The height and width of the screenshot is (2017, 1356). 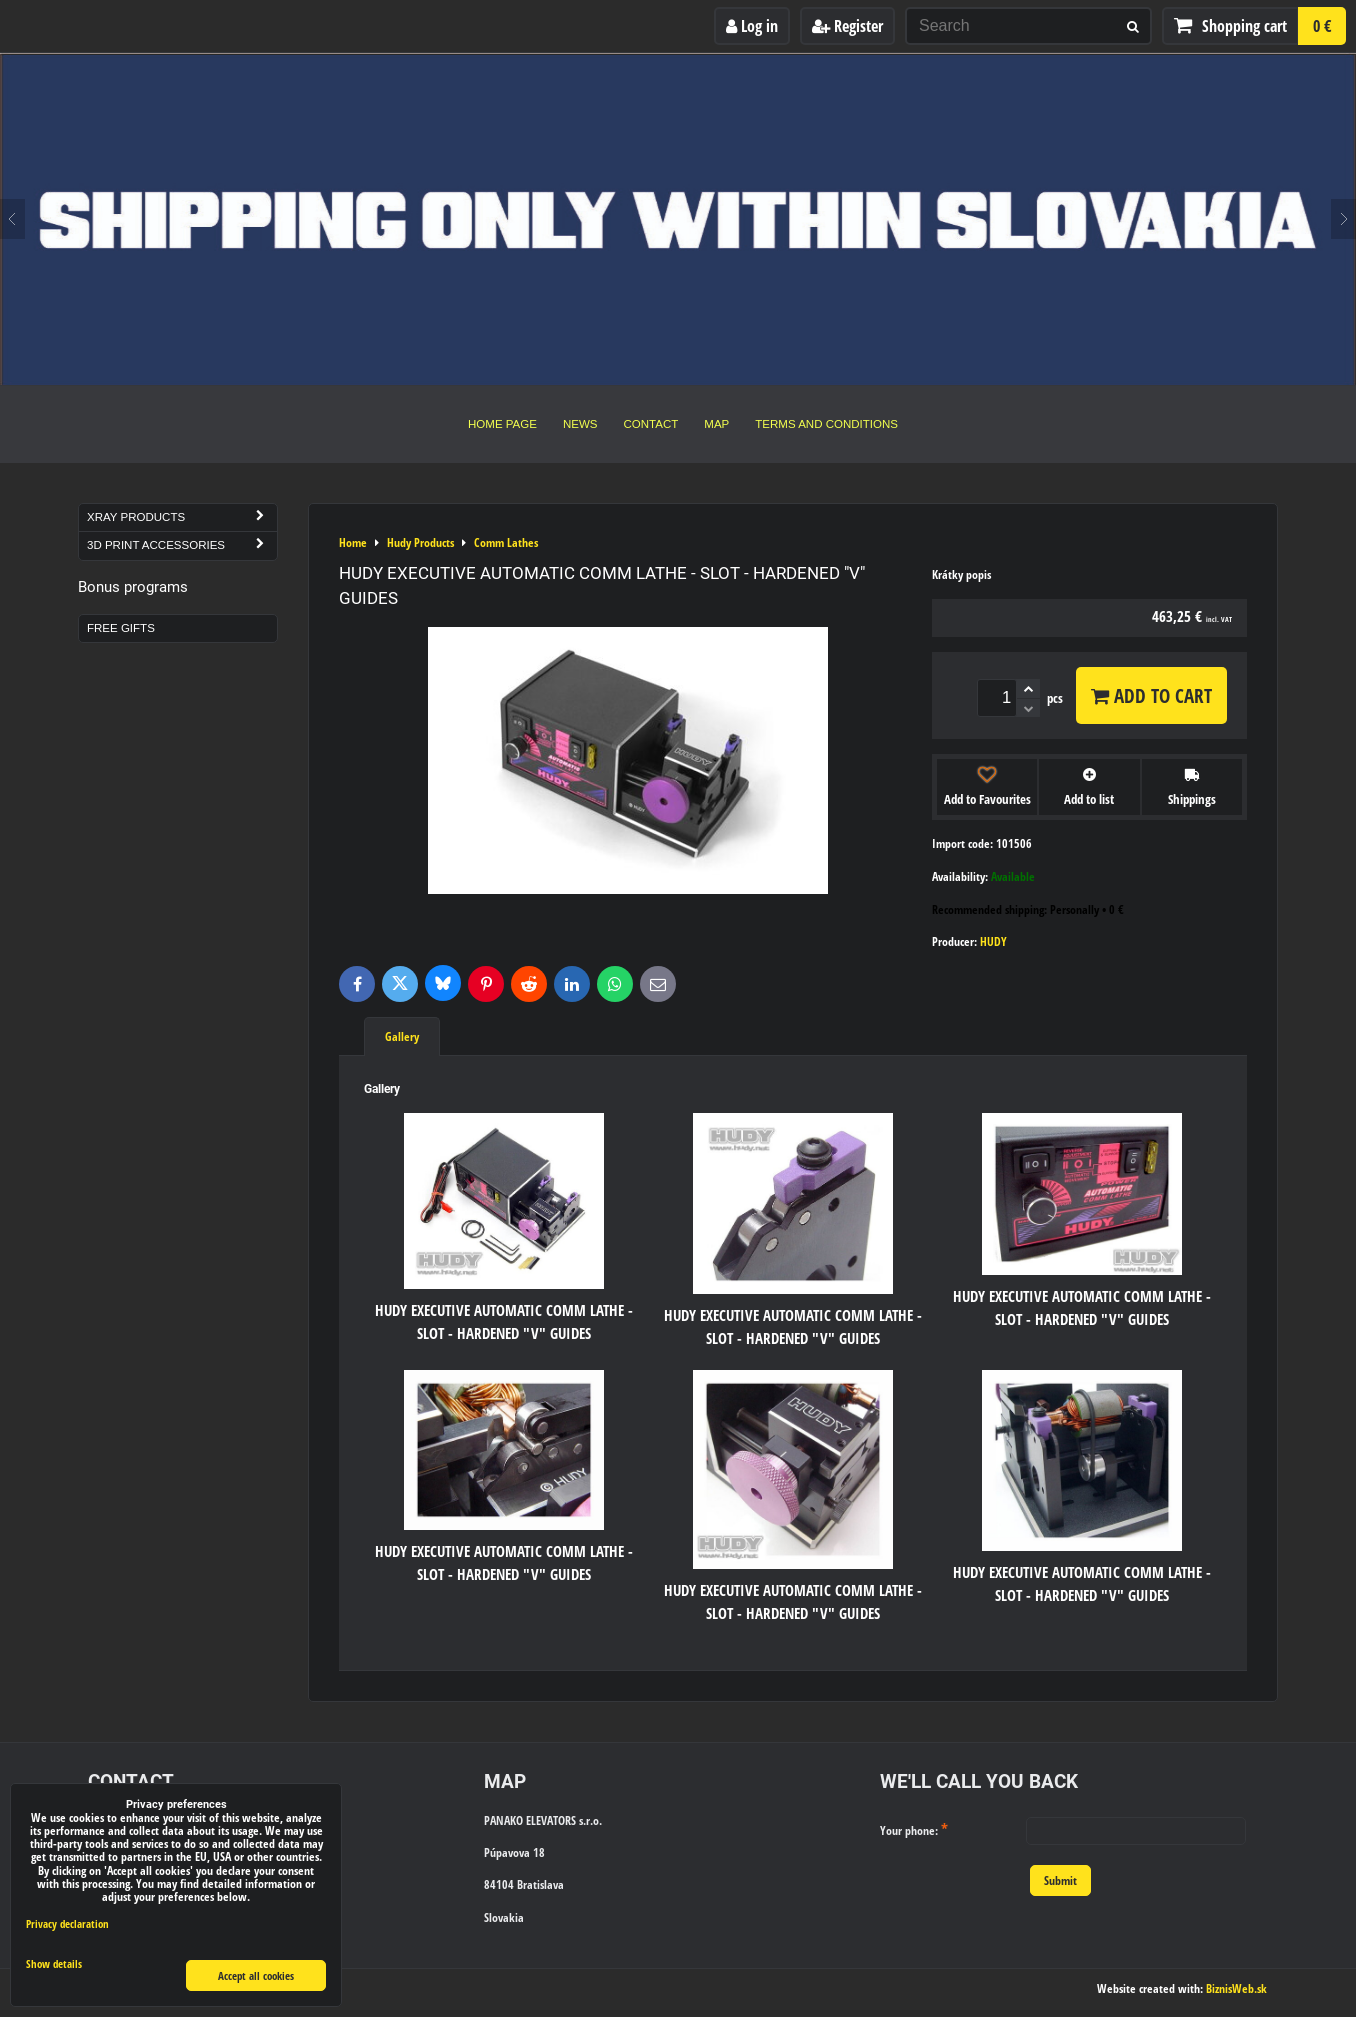 What do you see at coordinates (716, 424) in the screenshot?
I see `Map` at bounding box center [716, 424].